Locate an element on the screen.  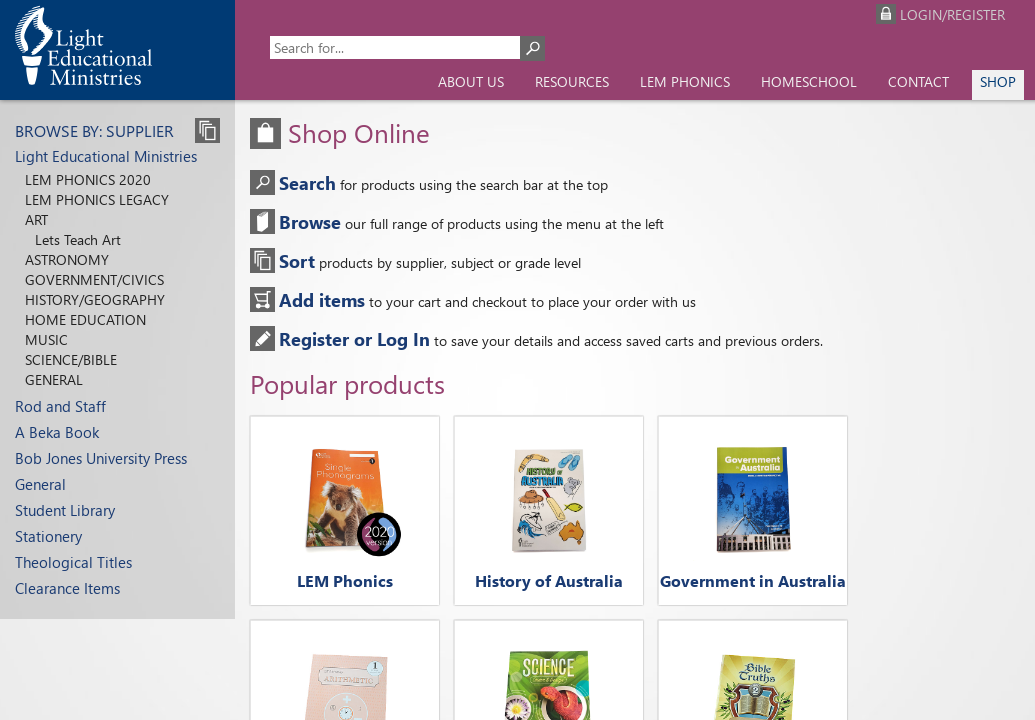
Music is located at coordinates (46, 339).